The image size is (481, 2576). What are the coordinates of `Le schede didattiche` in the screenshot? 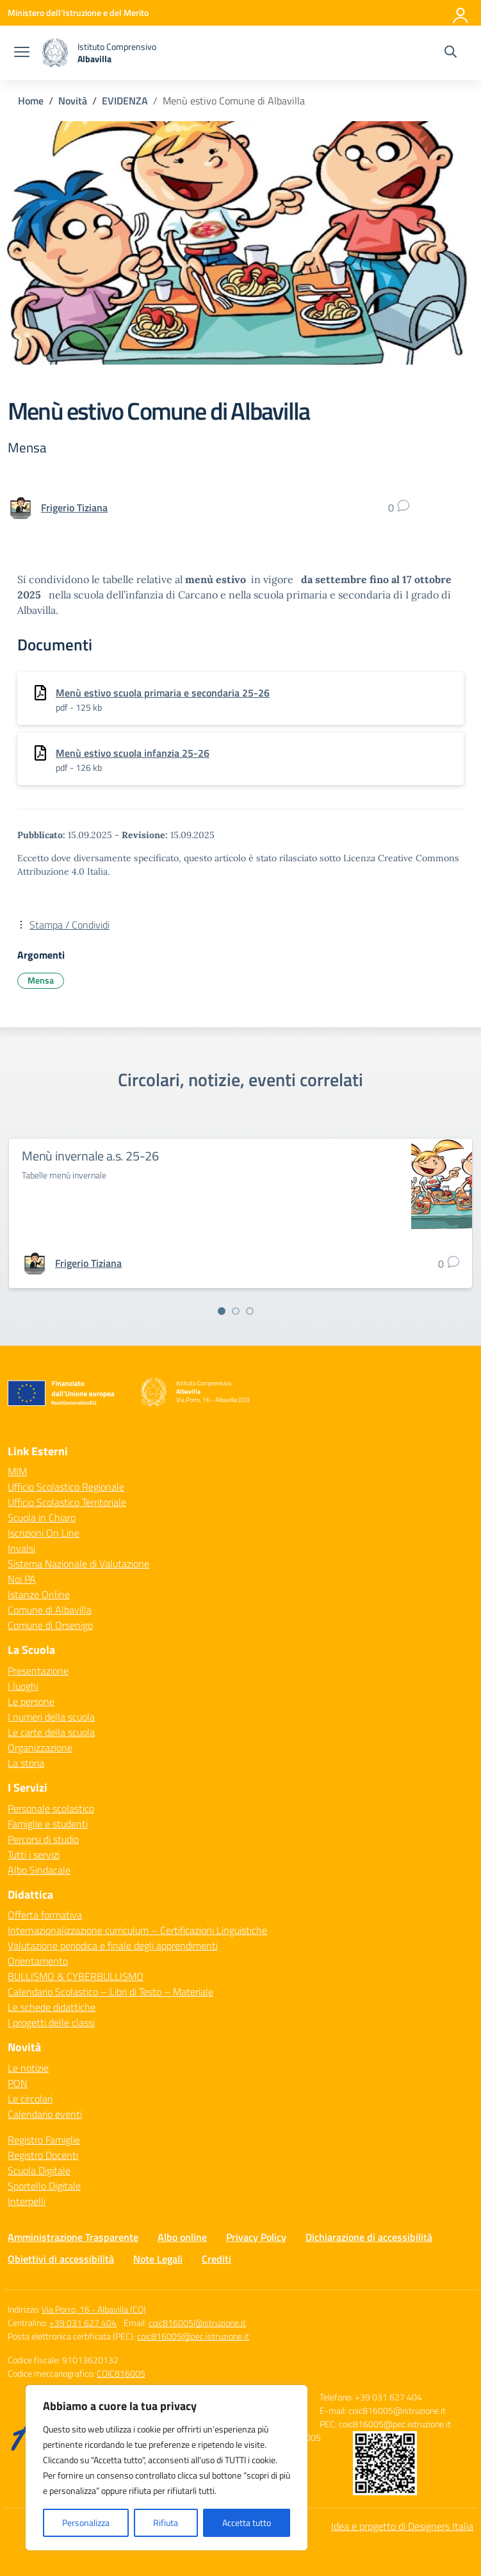 It's located at (51, 2007).